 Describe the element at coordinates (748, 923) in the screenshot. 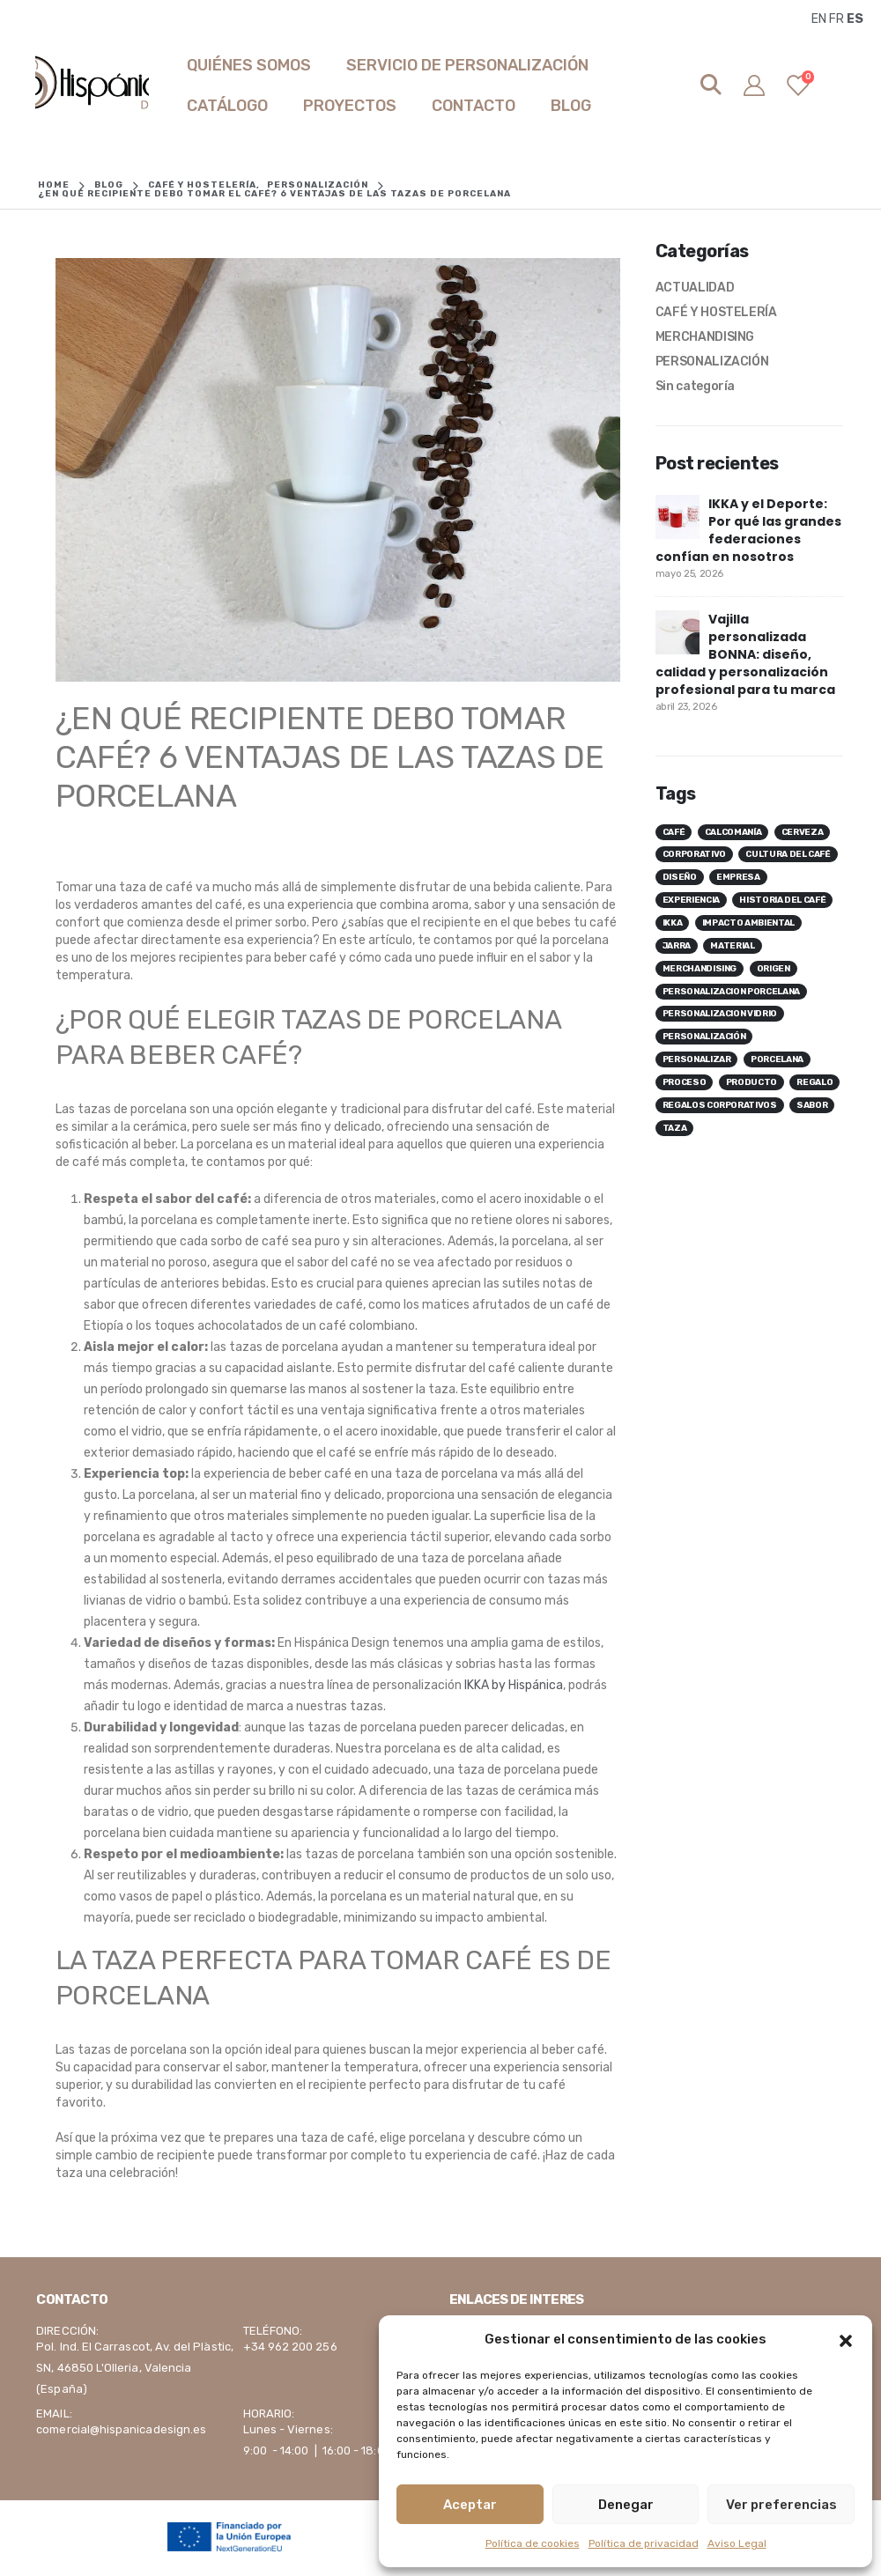

I see `impacto ambiental [impacto ambiental ()]` at that location.